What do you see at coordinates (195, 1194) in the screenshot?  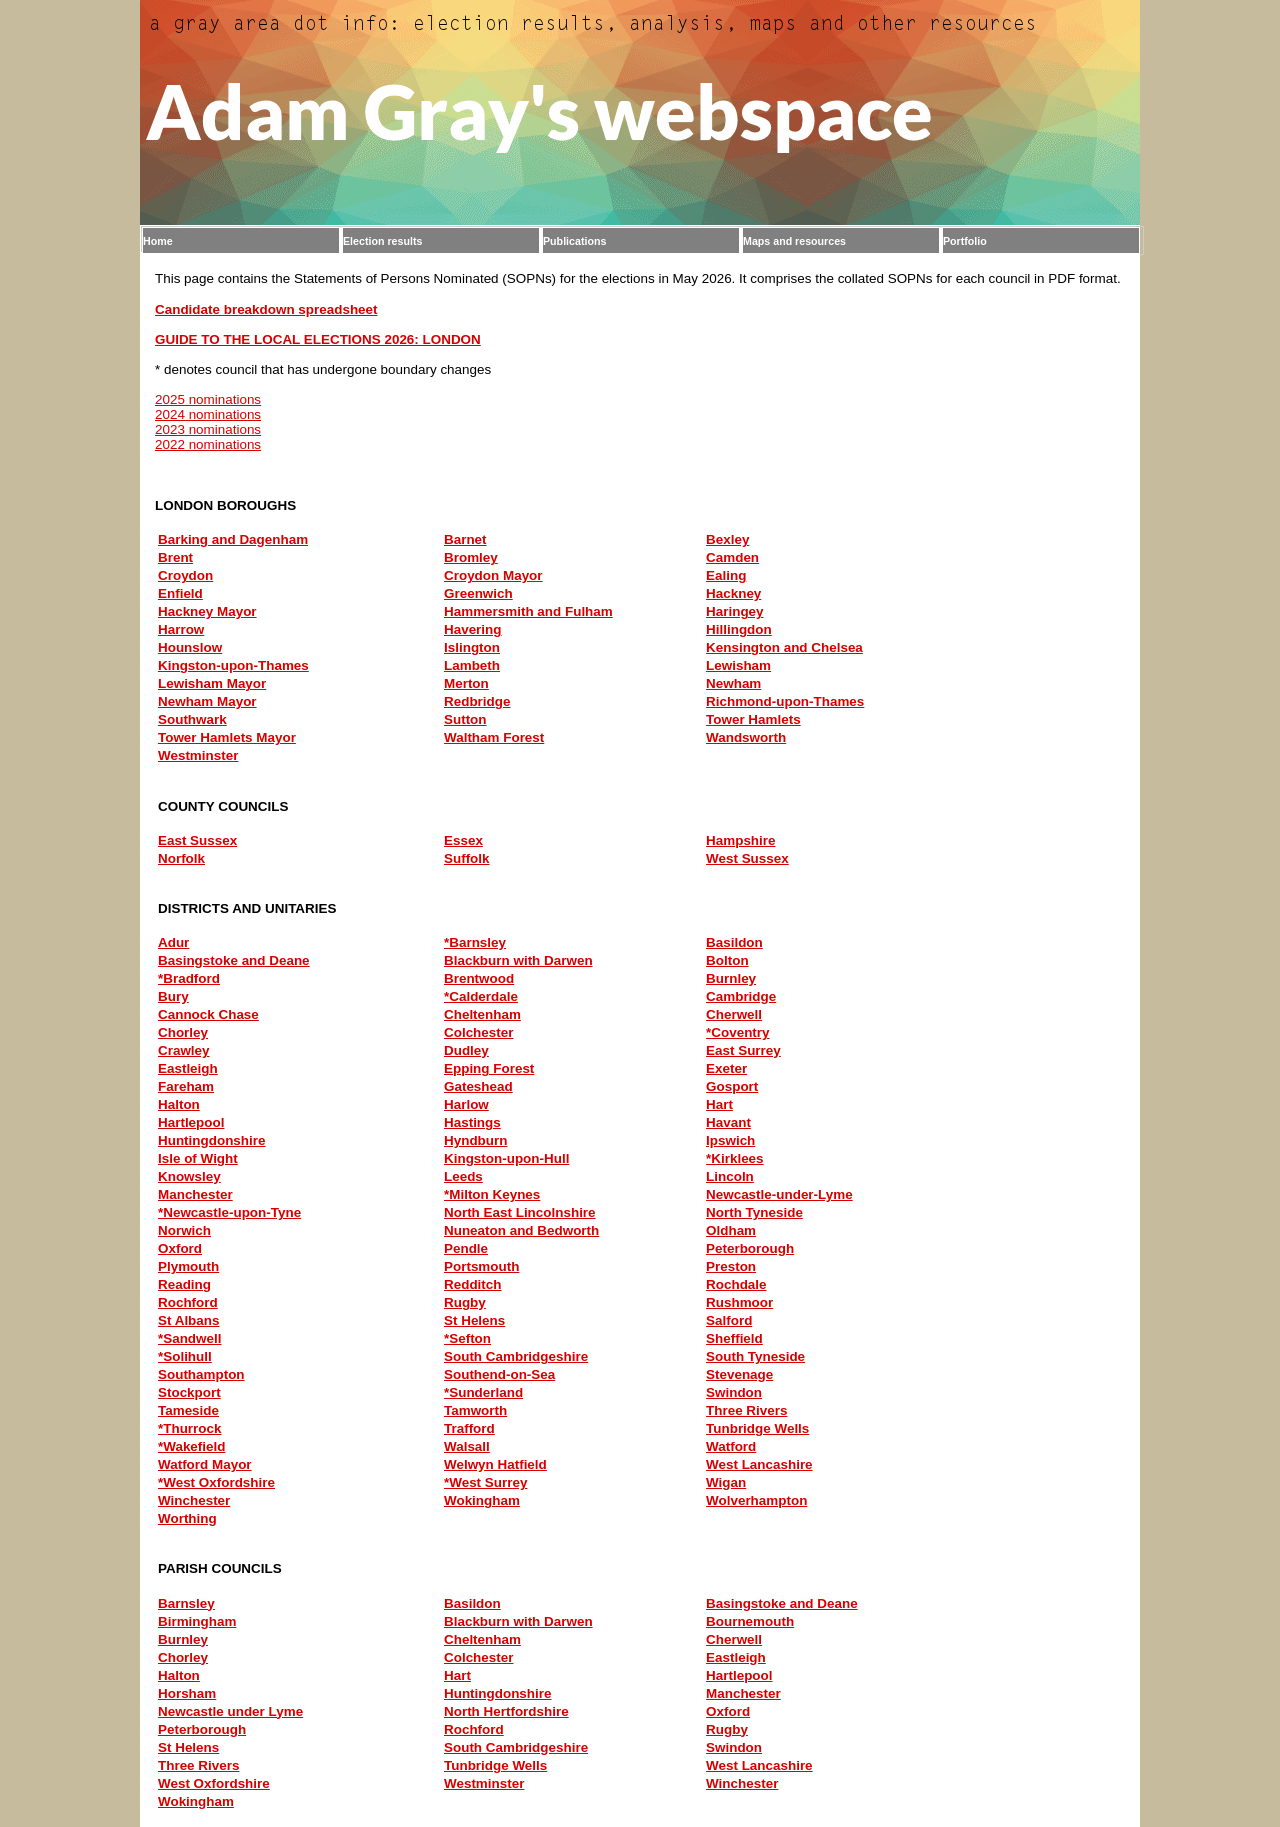 I see `Manchester` at bounding box center [195, 1194].